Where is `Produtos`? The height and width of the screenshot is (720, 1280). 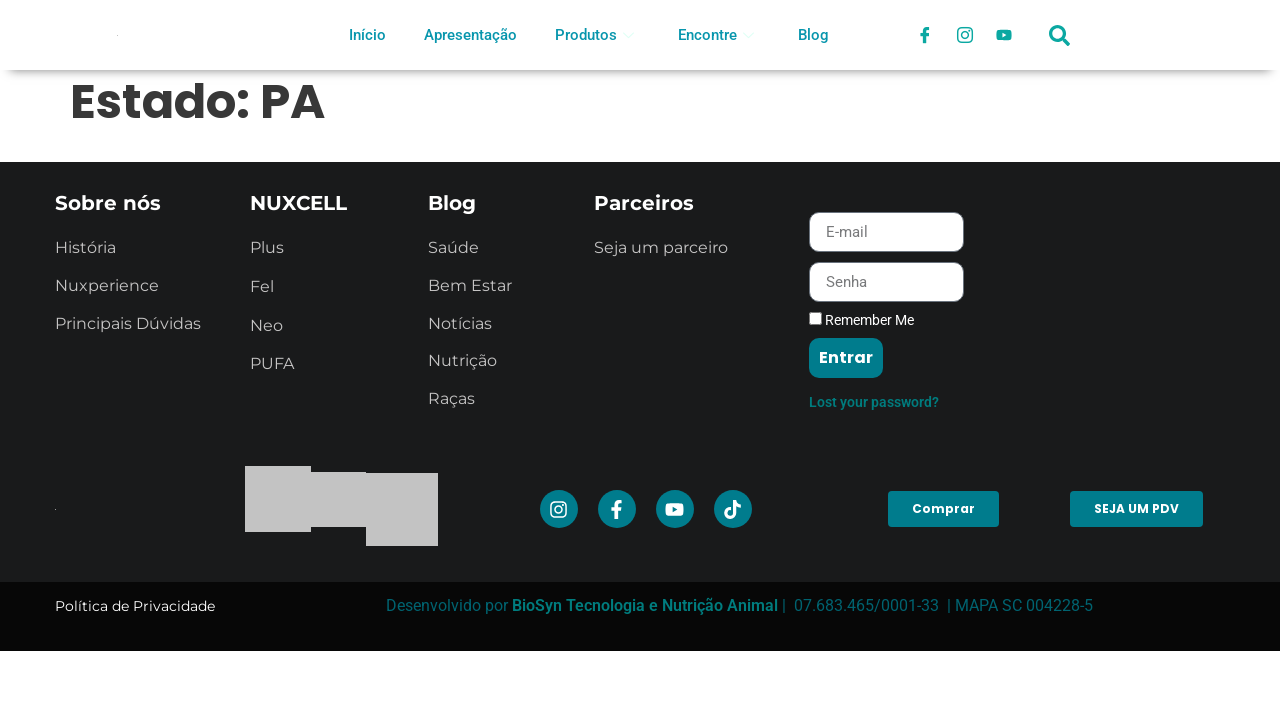 Produtos is located at coordinates (594, 35).